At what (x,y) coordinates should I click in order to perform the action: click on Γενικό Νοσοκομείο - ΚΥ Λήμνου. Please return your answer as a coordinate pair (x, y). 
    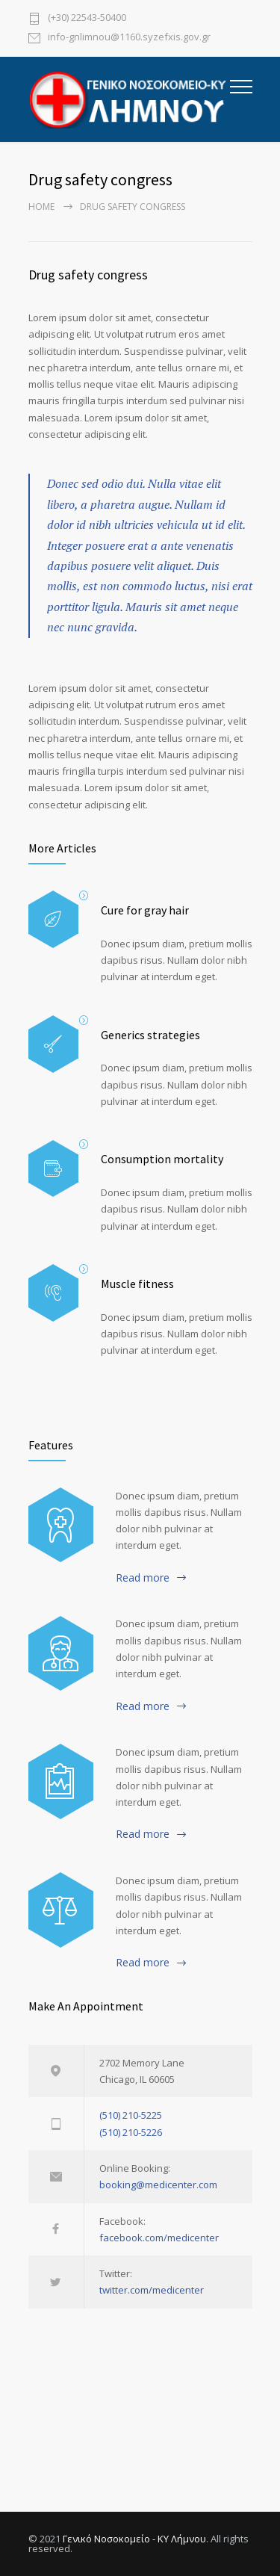
    Looking at the image, I should click on (134, 2538).